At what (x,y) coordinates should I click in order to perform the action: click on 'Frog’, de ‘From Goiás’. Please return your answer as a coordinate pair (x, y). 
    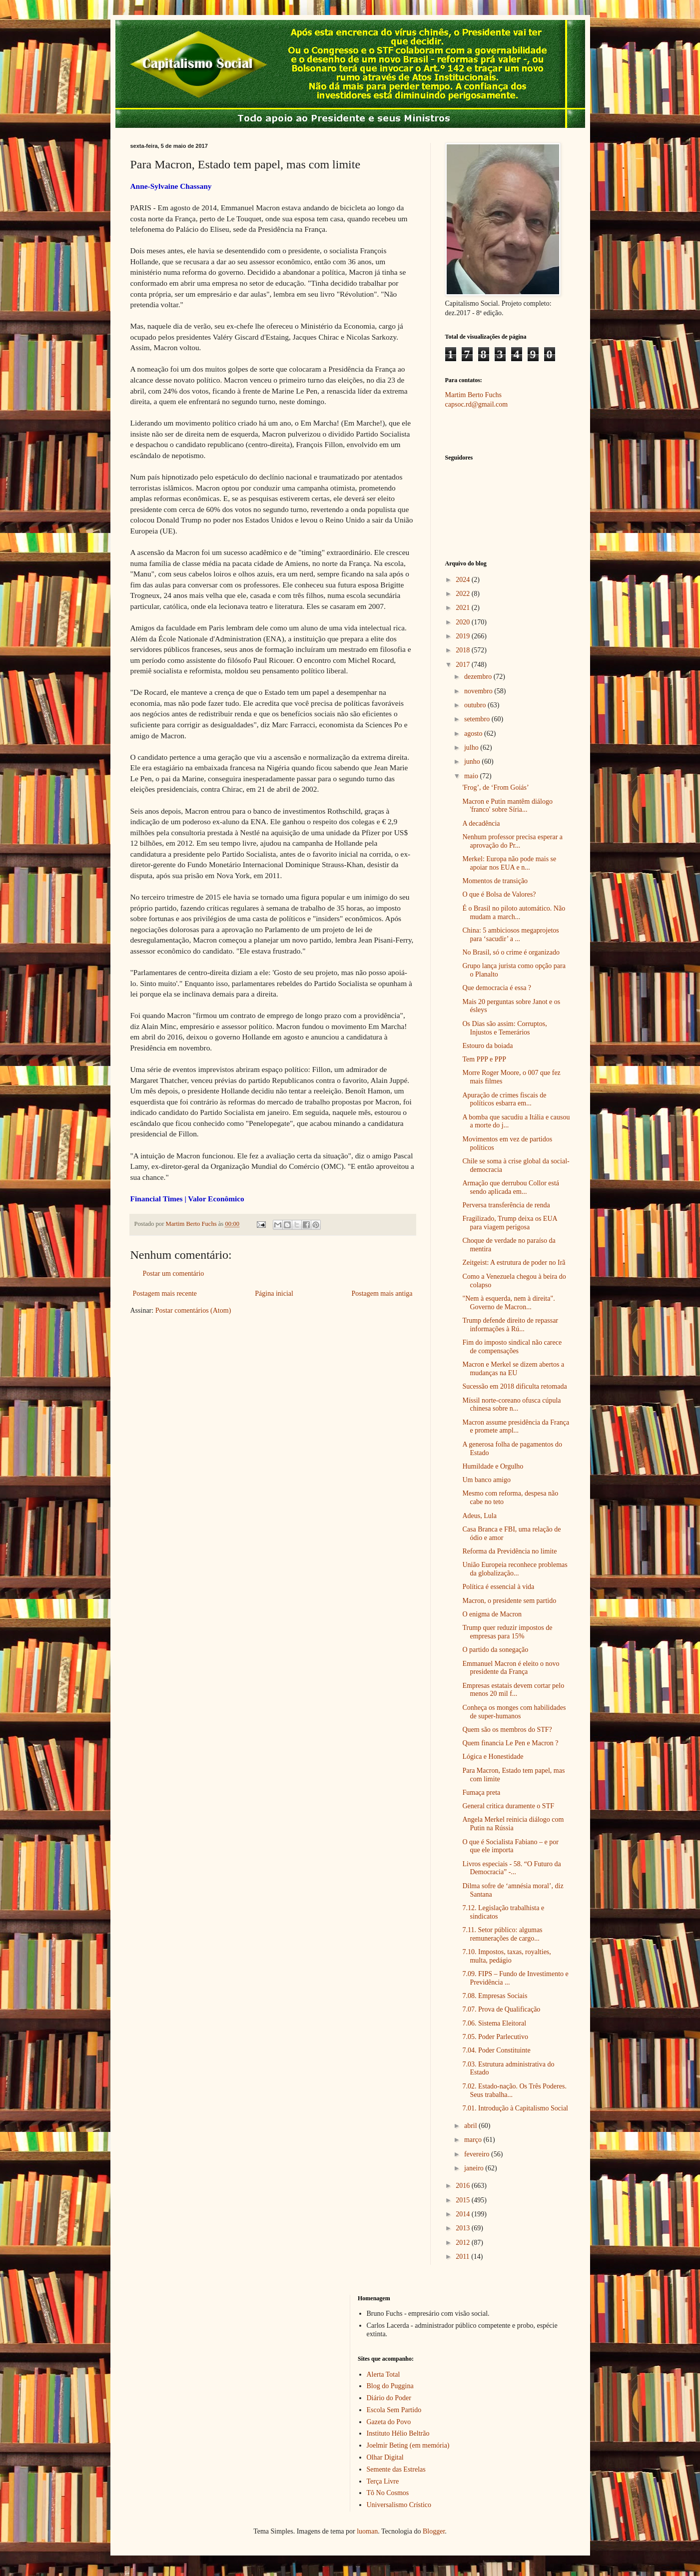
    Looking at the image, I should click on (495, 787).